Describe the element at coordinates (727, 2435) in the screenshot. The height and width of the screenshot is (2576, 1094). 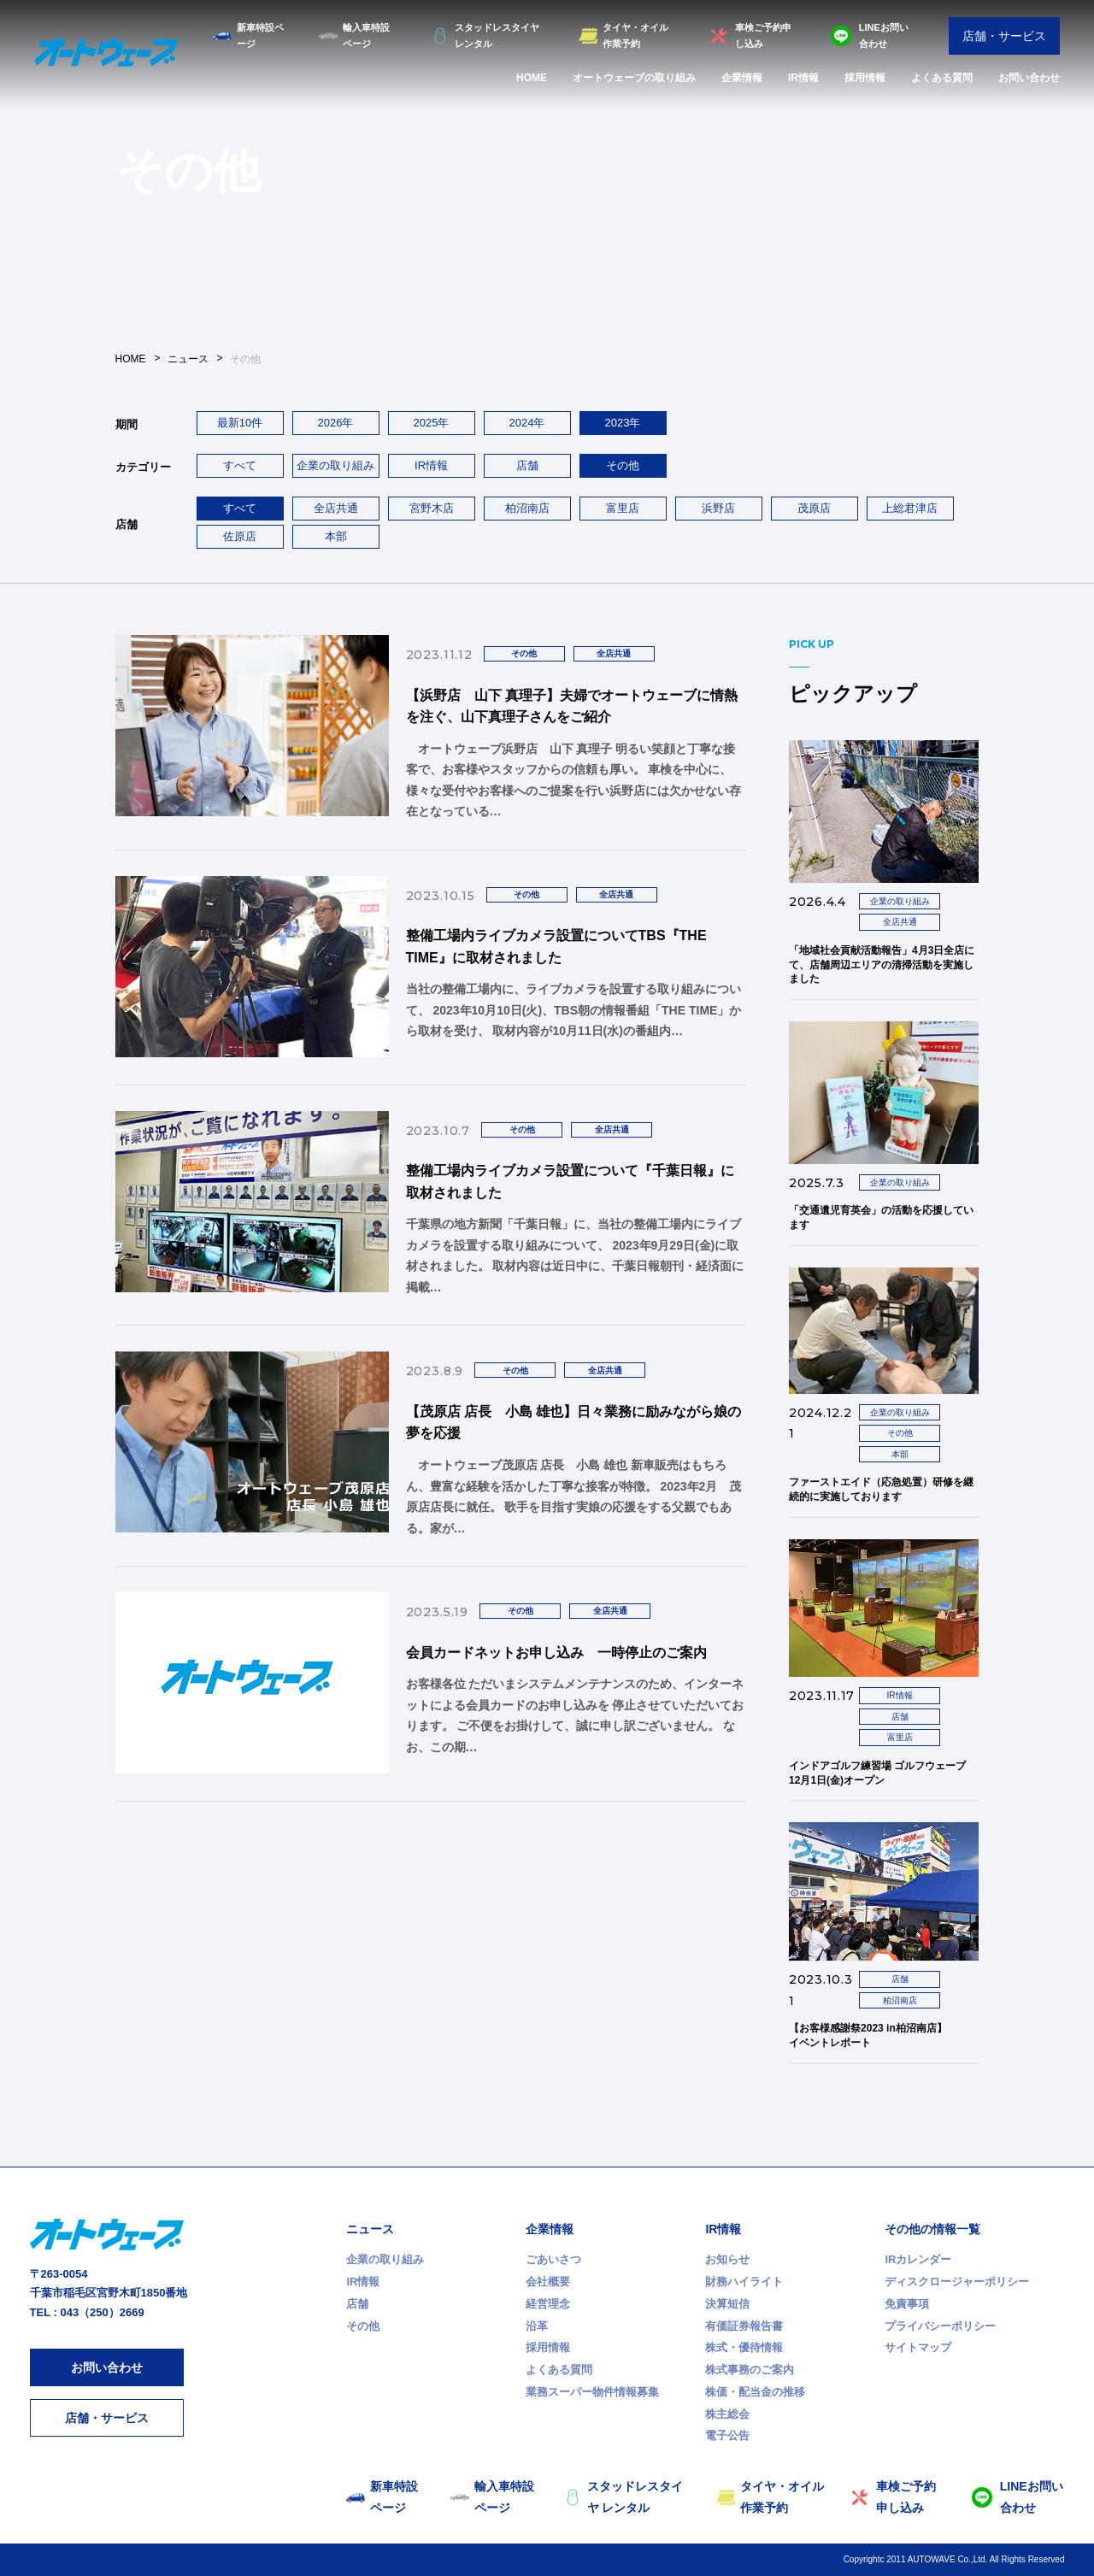
I see `電子公告` at that location.